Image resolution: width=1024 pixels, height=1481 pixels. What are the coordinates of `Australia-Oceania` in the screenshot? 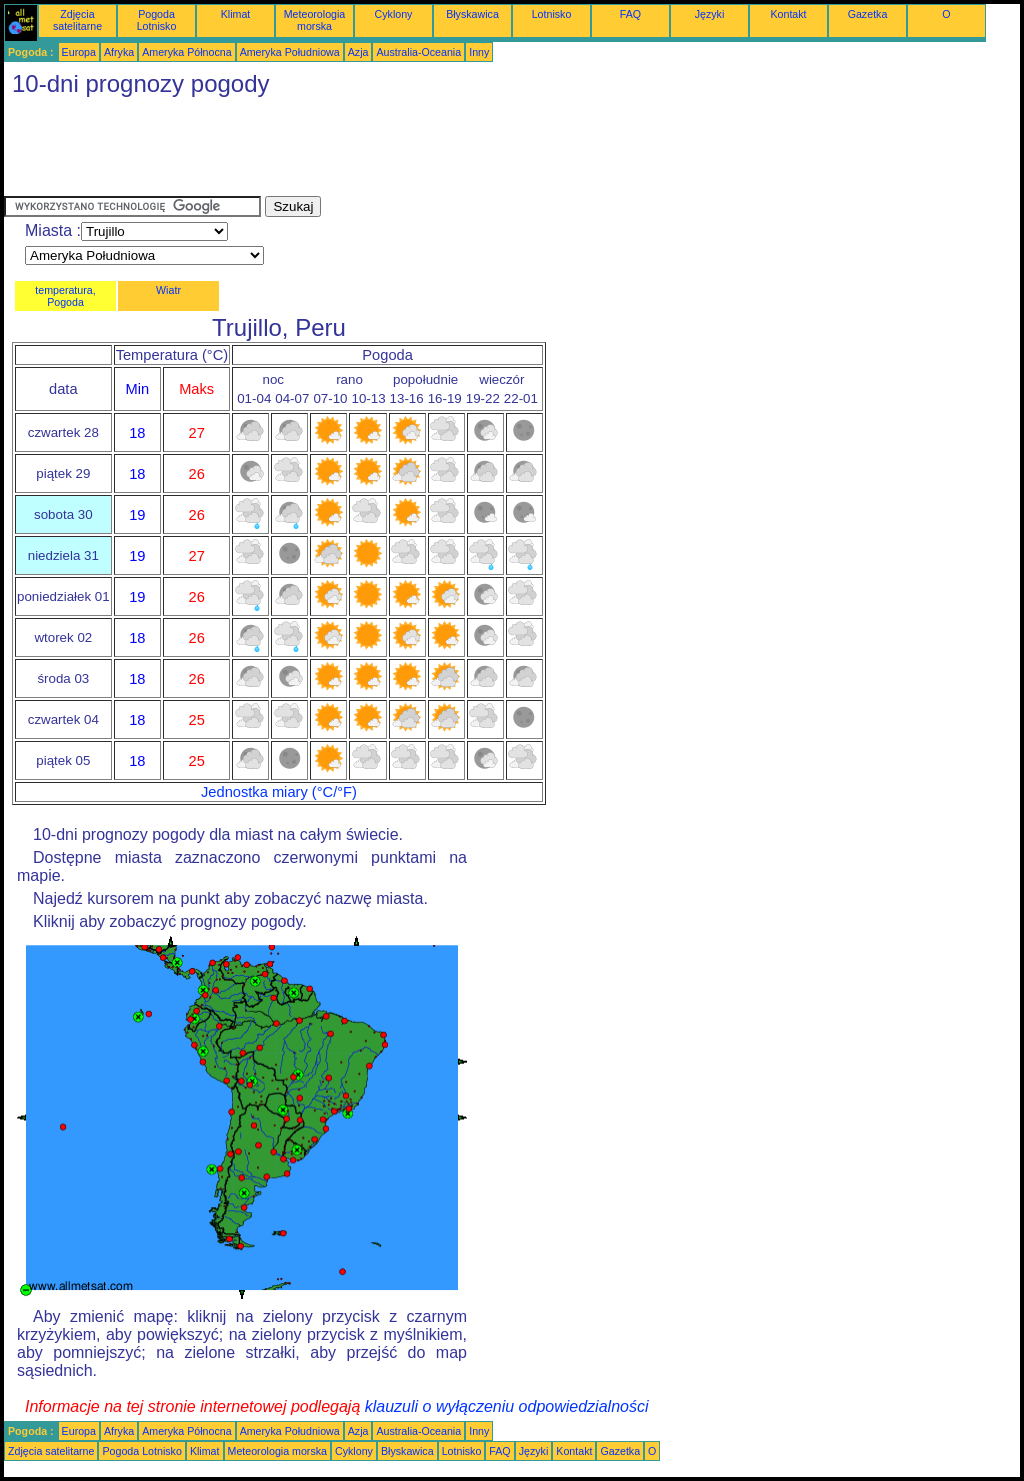 It's located at (418, 52).